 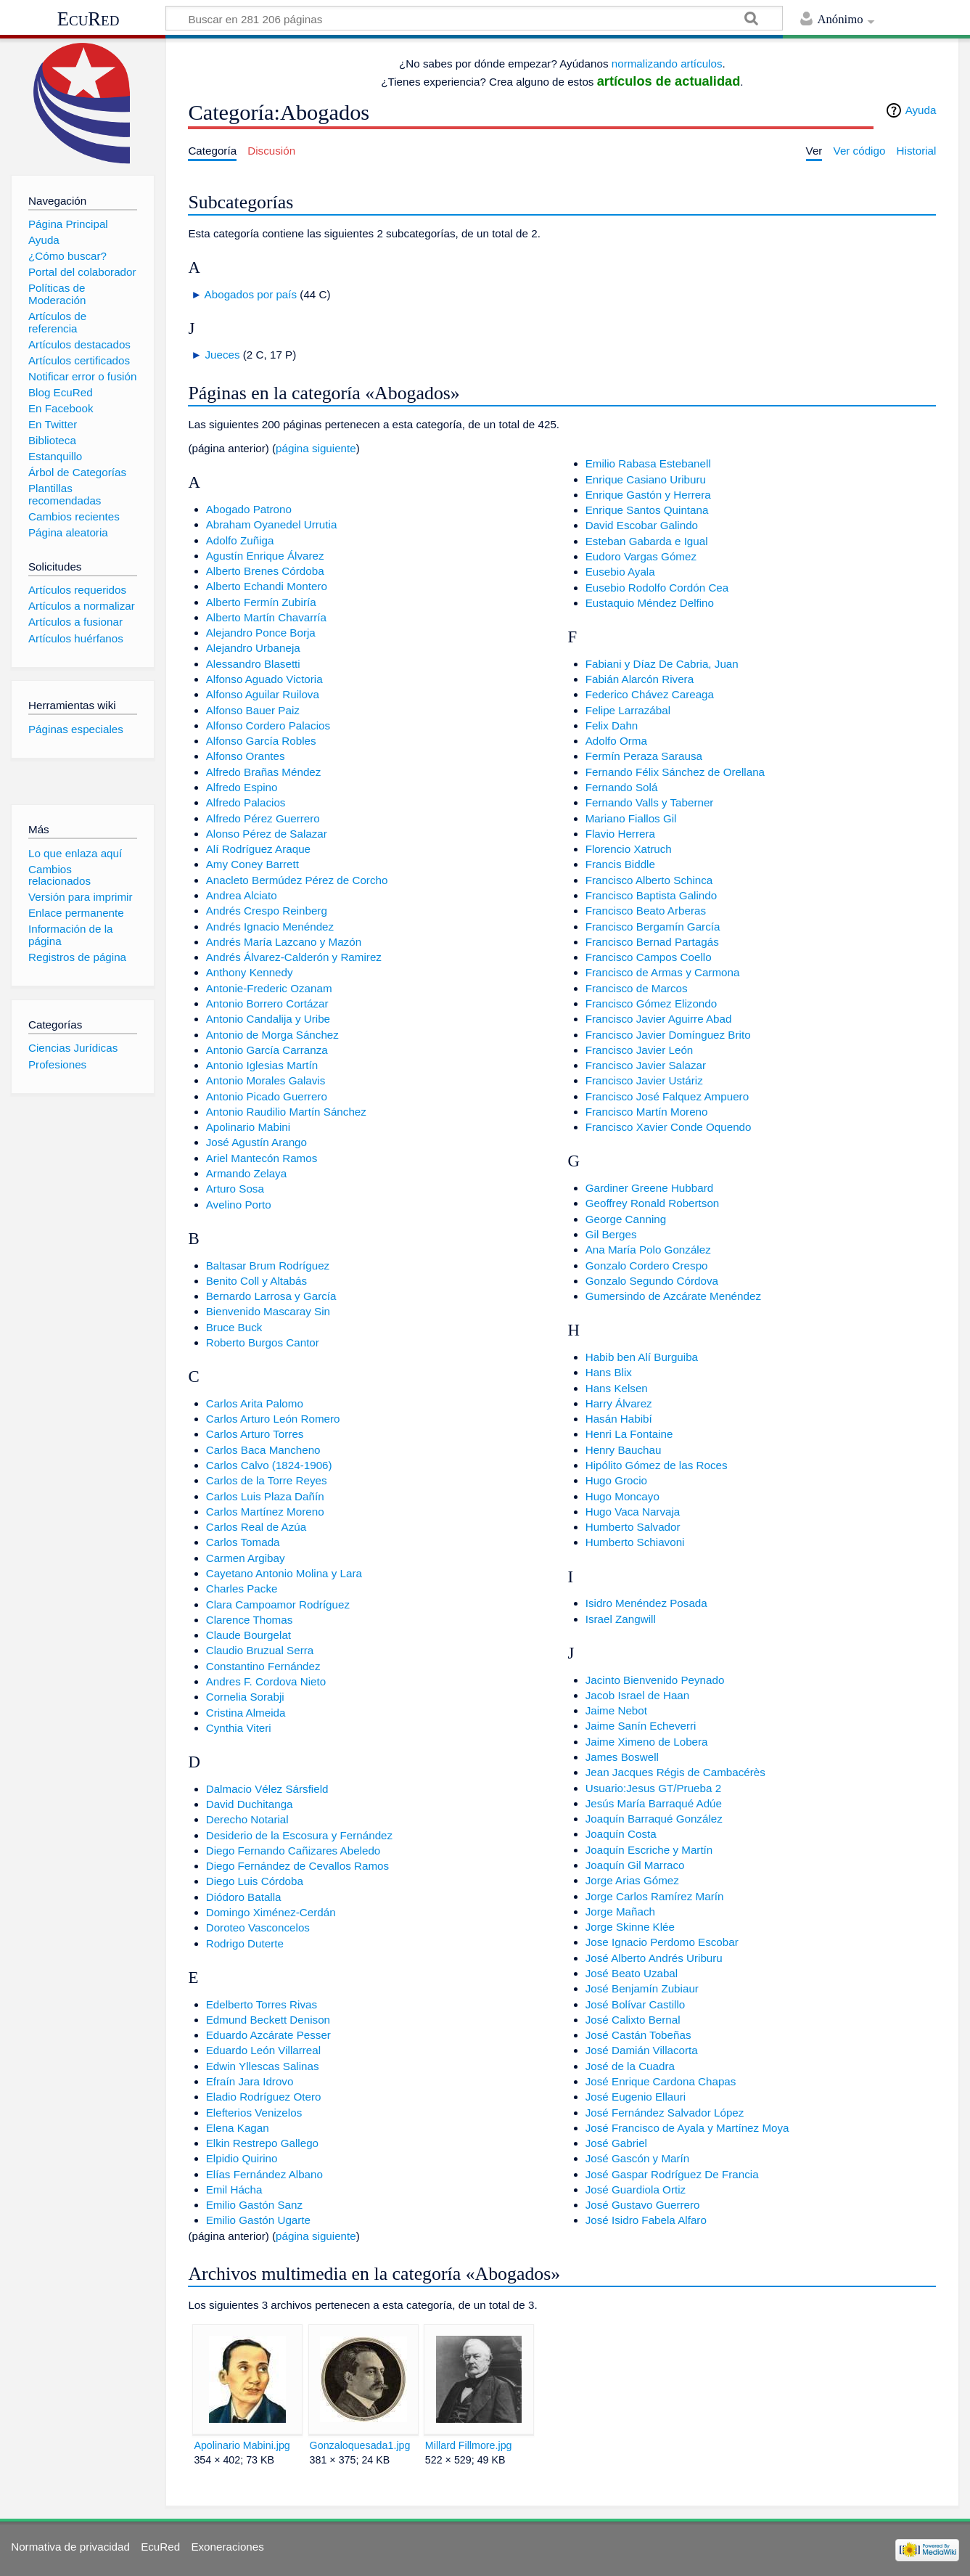 I want to click on Francisco Xavier Conde Oquendo, so click(x=668, y=1127).